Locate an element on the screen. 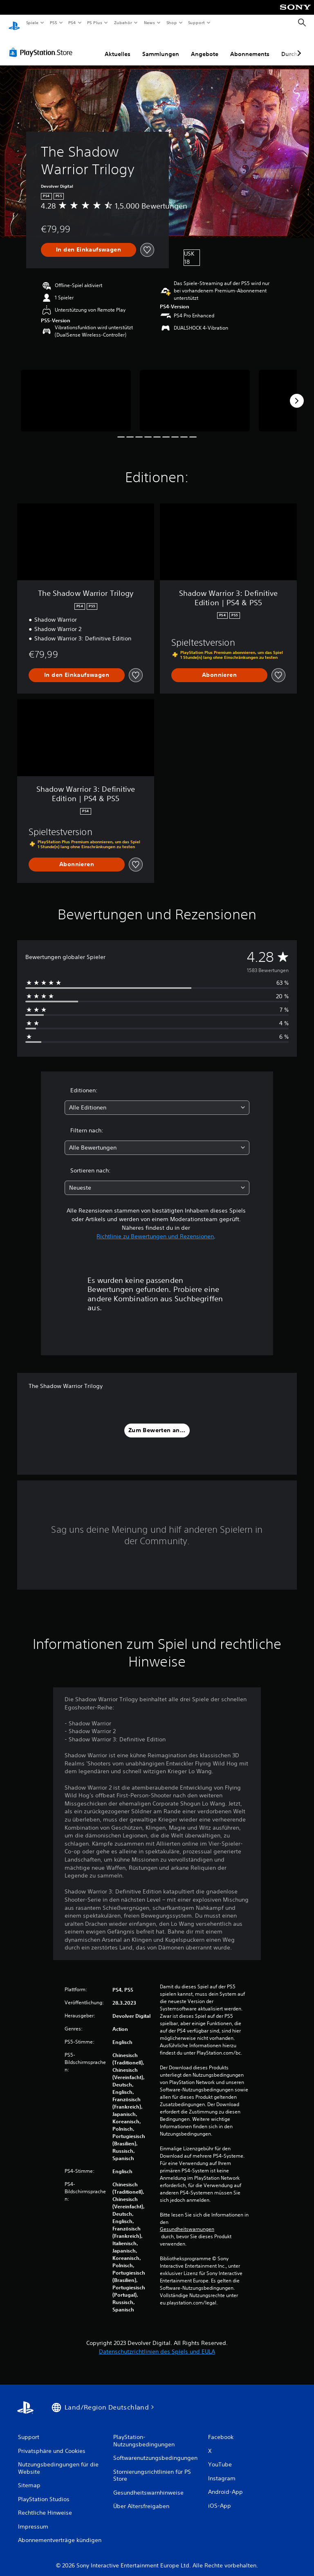  Aktuelles is located at coordinates (117, 46).